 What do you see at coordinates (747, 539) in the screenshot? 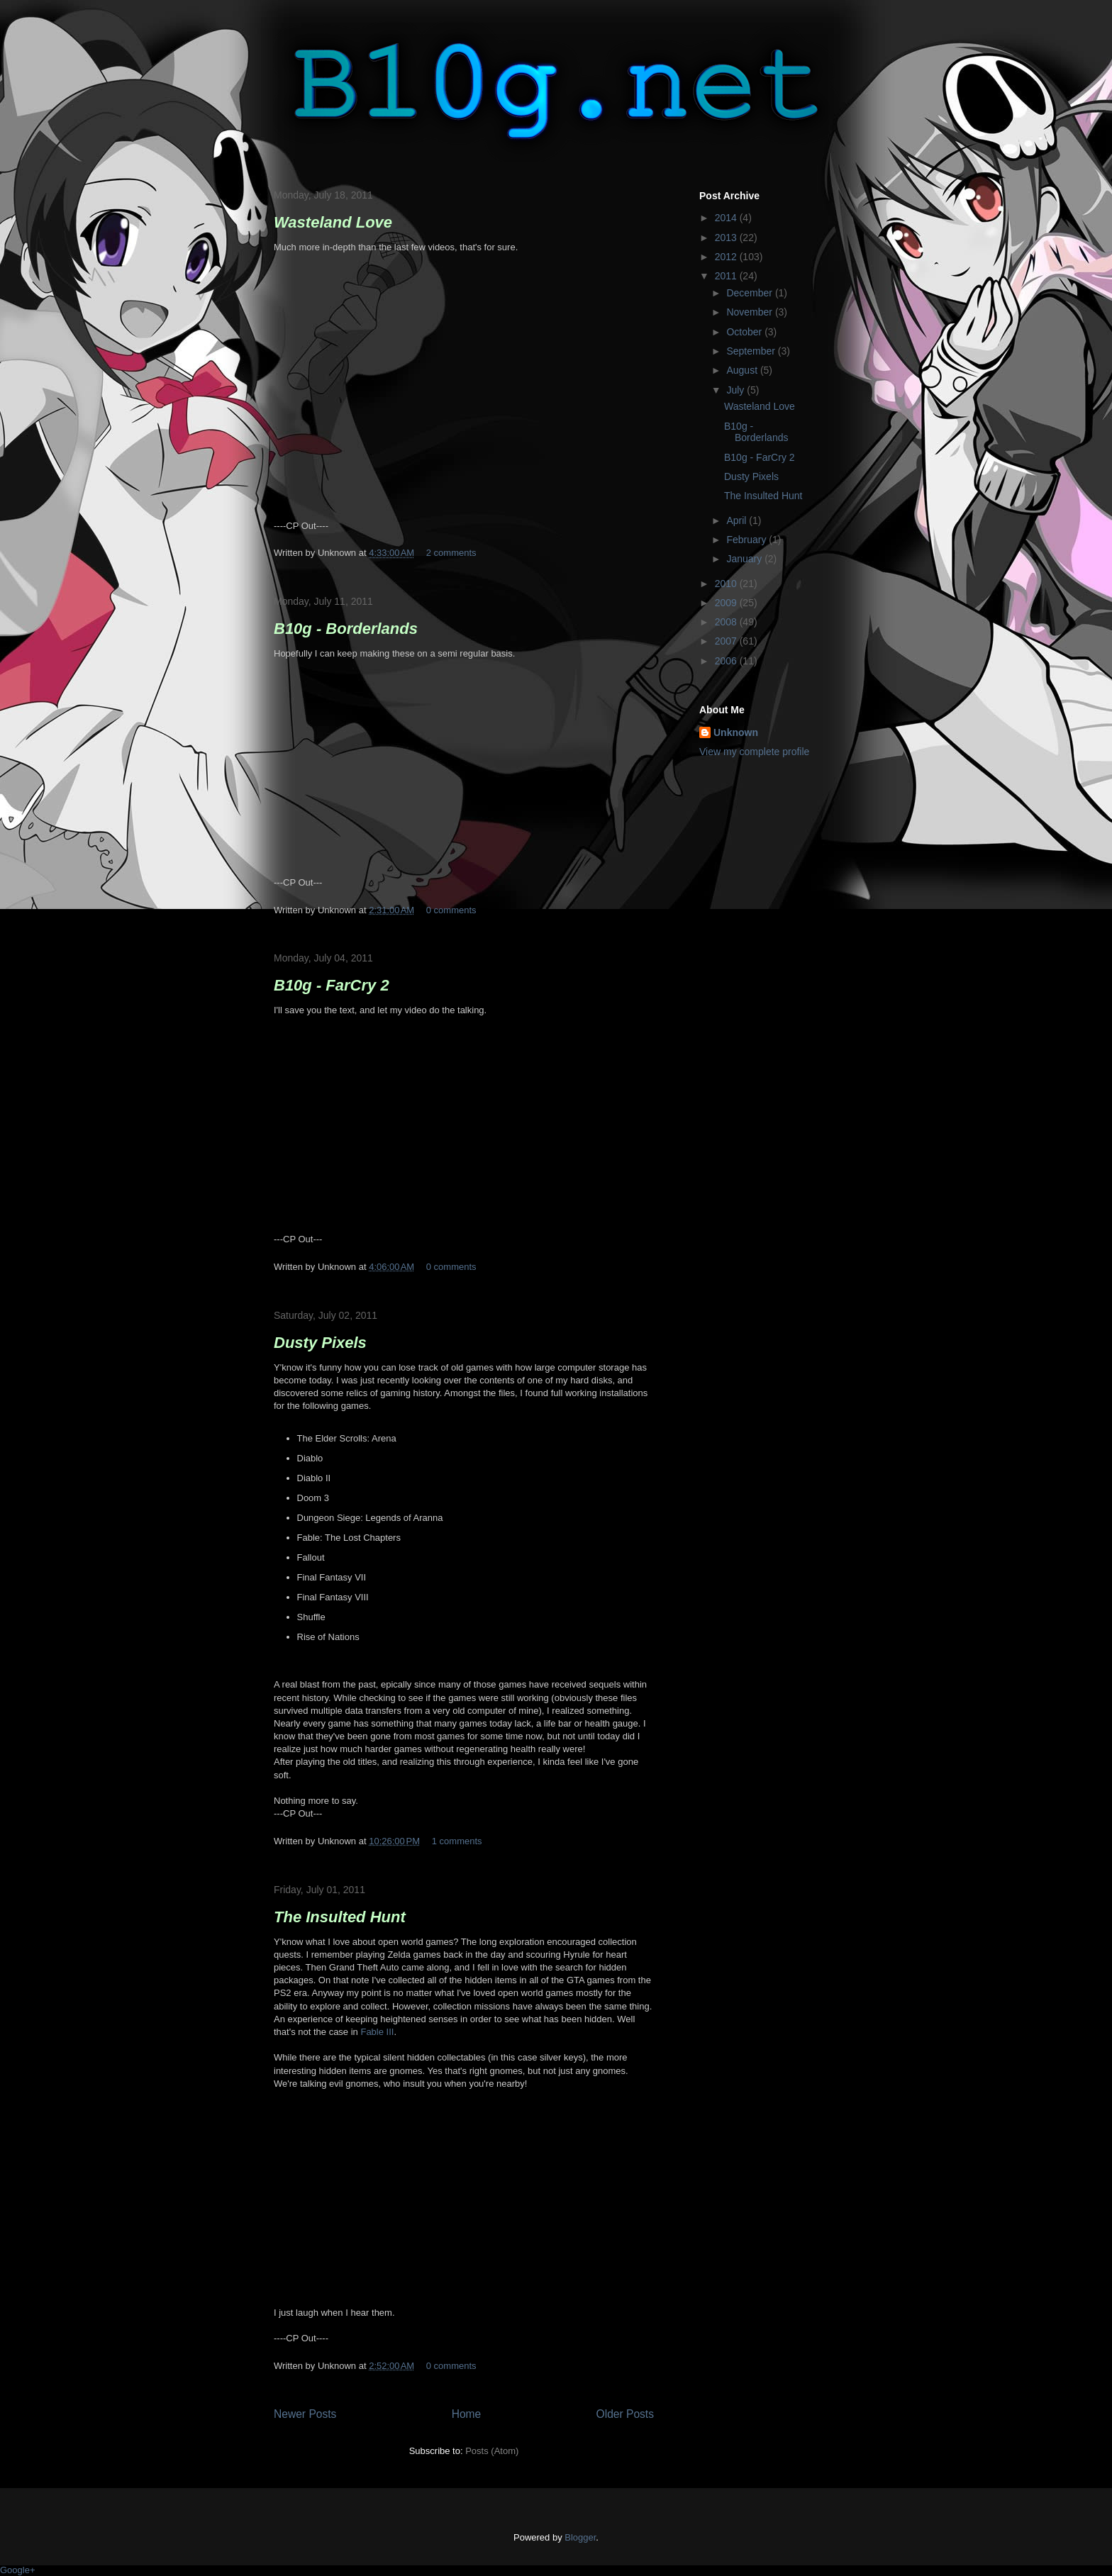
I see `February` at bounding box center [747, 539].